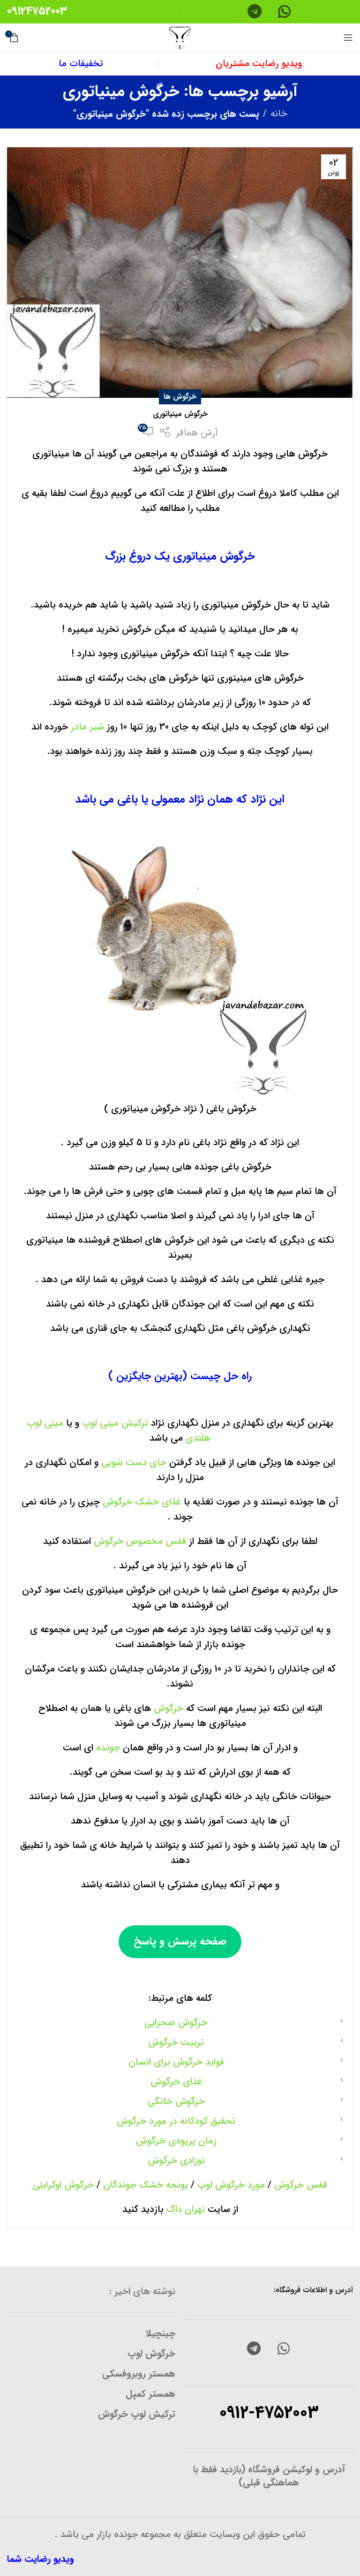 The width and height of the screenshot is (360, 2576). I want to click on جونده, so click(106, 1747).